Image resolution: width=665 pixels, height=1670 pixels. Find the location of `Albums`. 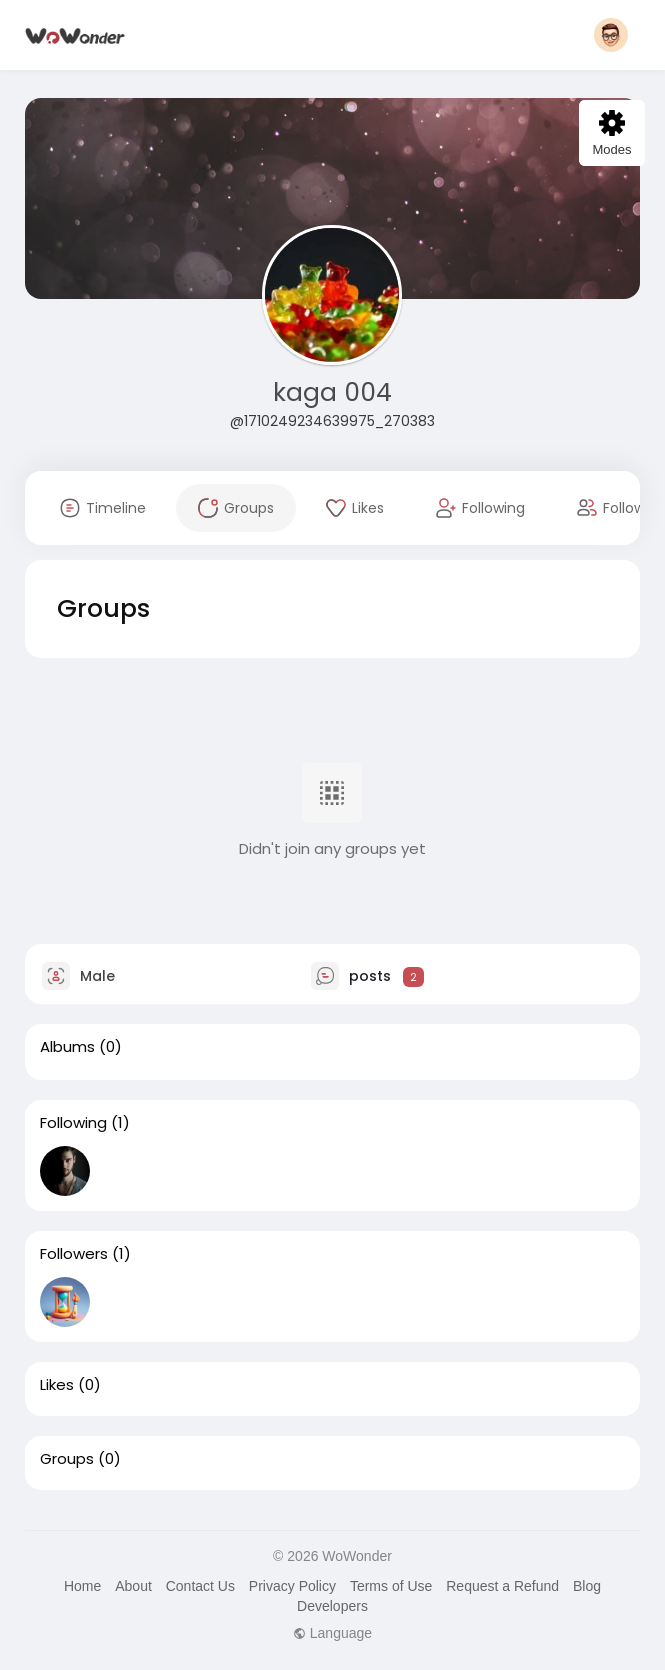

Albums is located at coordinates (67, 1047).